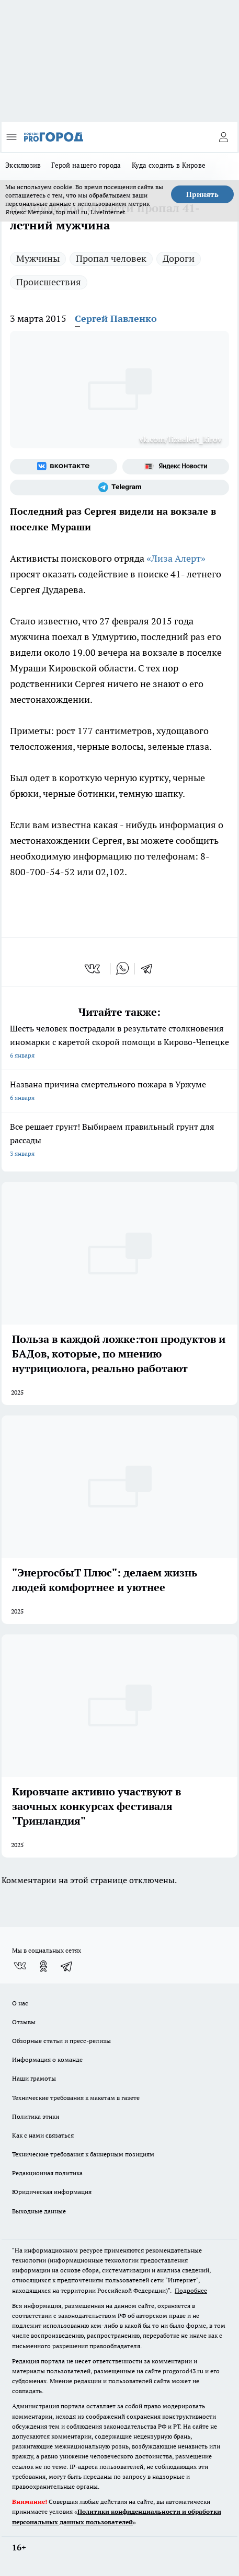 The image size is (239, 2576). I want to click on [Телеграм-канал], so click(119, 487).